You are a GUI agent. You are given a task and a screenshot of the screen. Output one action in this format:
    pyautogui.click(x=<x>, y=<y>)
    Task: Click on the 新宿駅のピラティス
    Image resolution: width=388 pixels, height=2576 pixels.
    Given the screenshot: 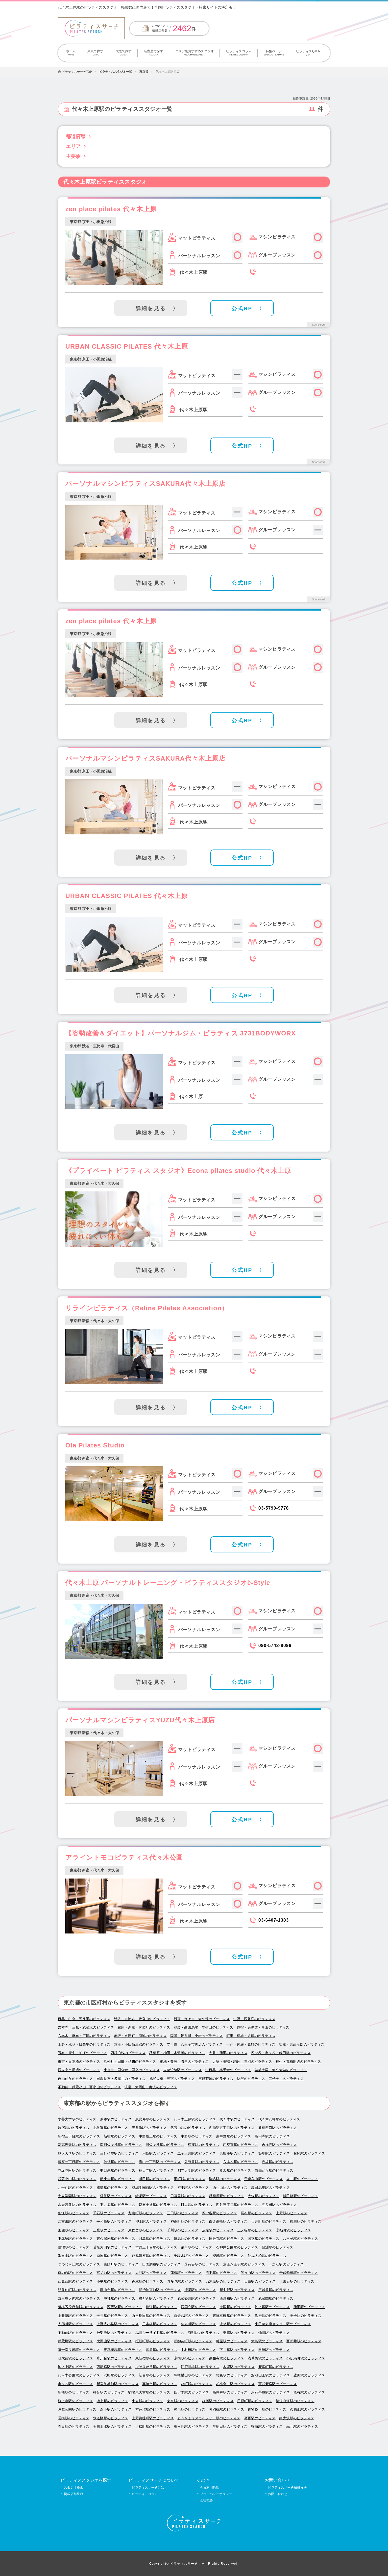 What is the action you would take?
    pyautogui.click(x=119, y=2136)
    